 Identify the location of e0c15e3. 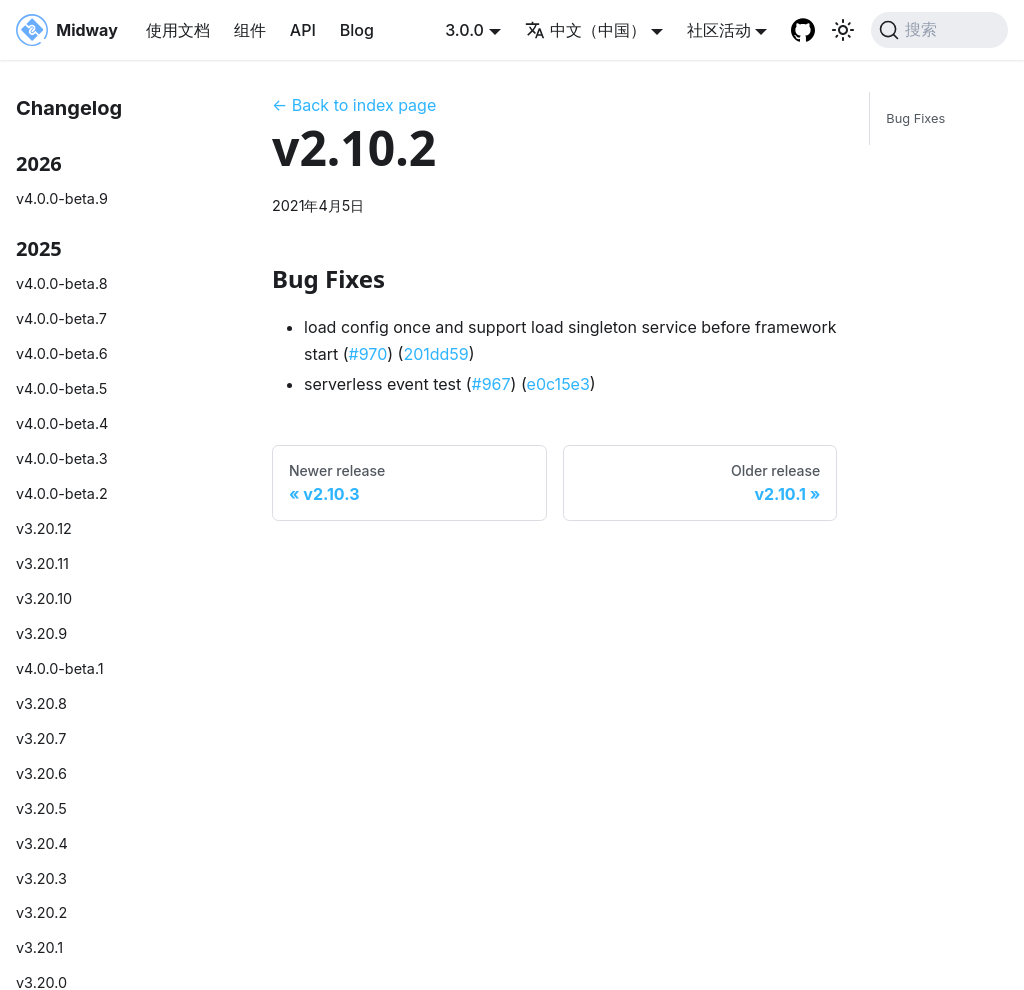
(558, 384).